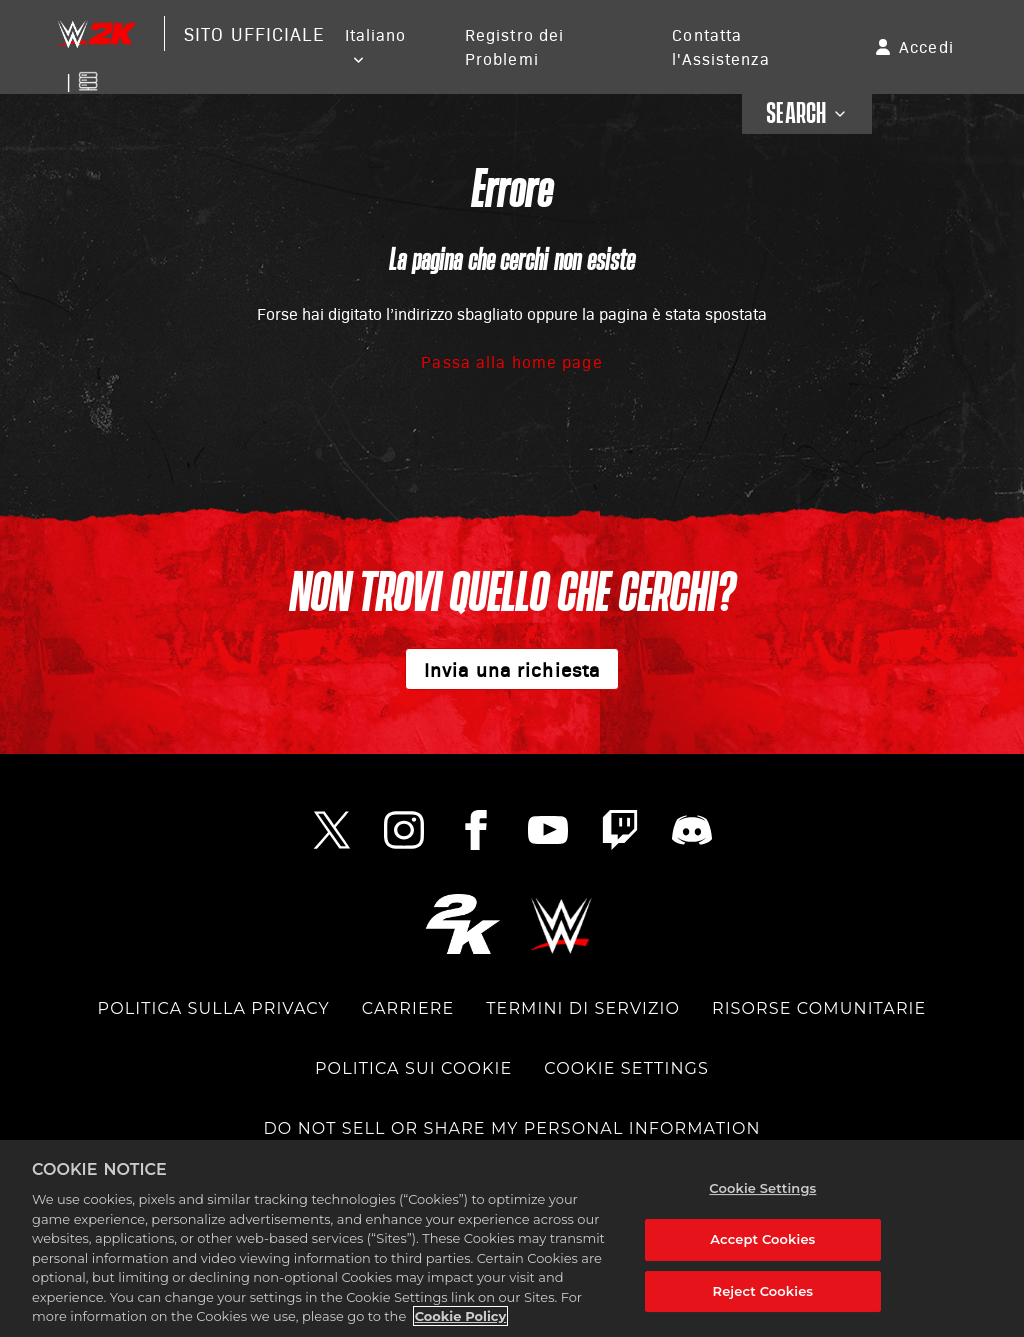 The image size is (1024, 1337). I want to click on Italiano, so click(376, 34).